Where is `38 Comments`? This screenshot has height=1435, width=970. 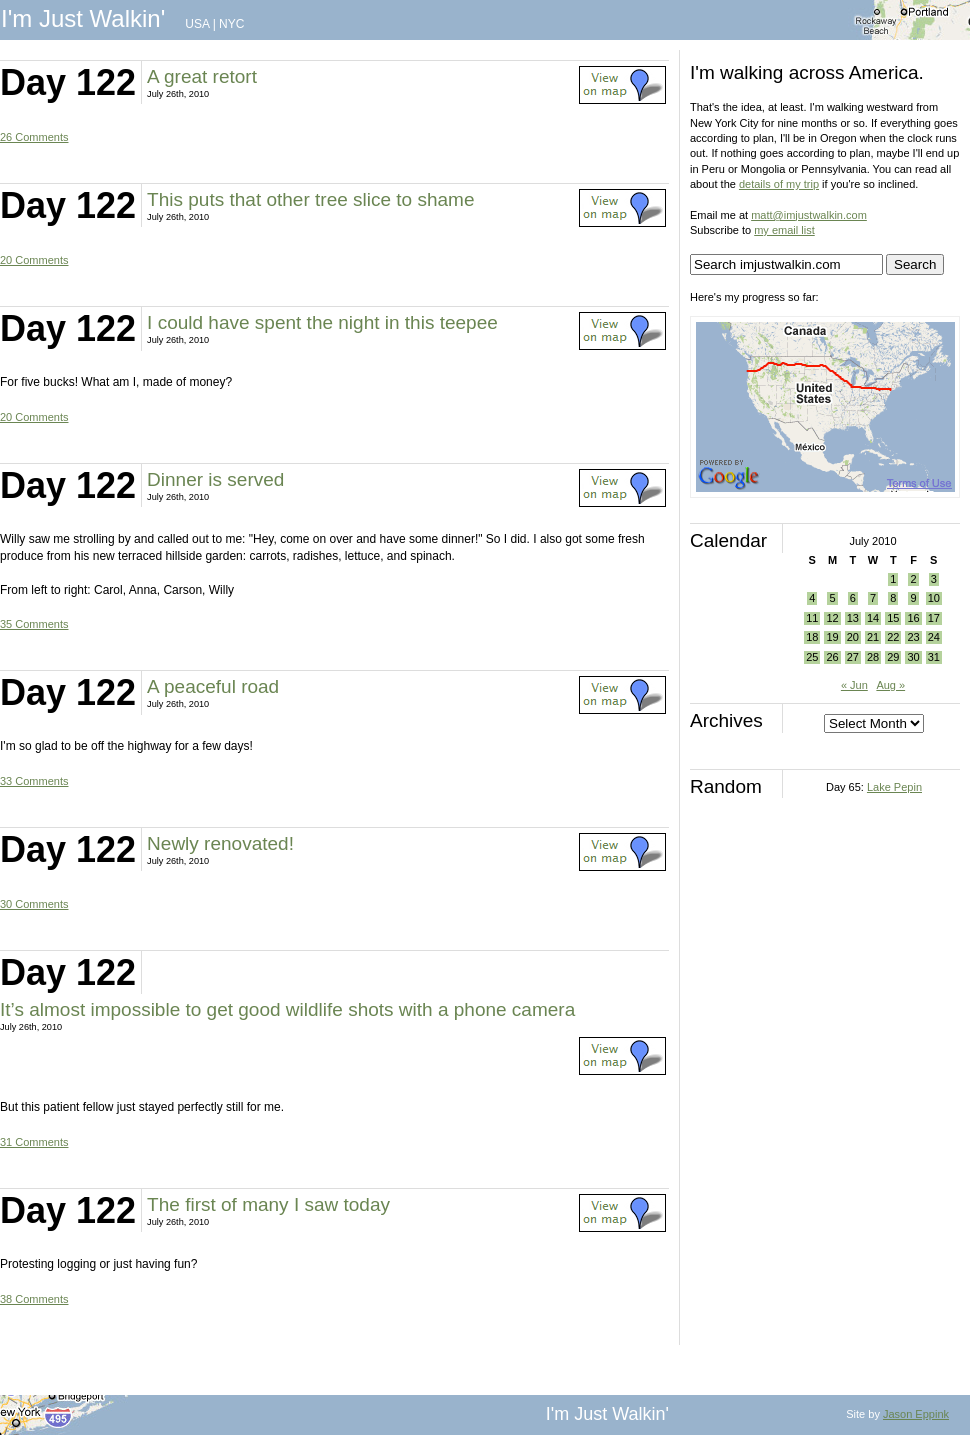 38 Comments is located at coordinates (34, 1299).